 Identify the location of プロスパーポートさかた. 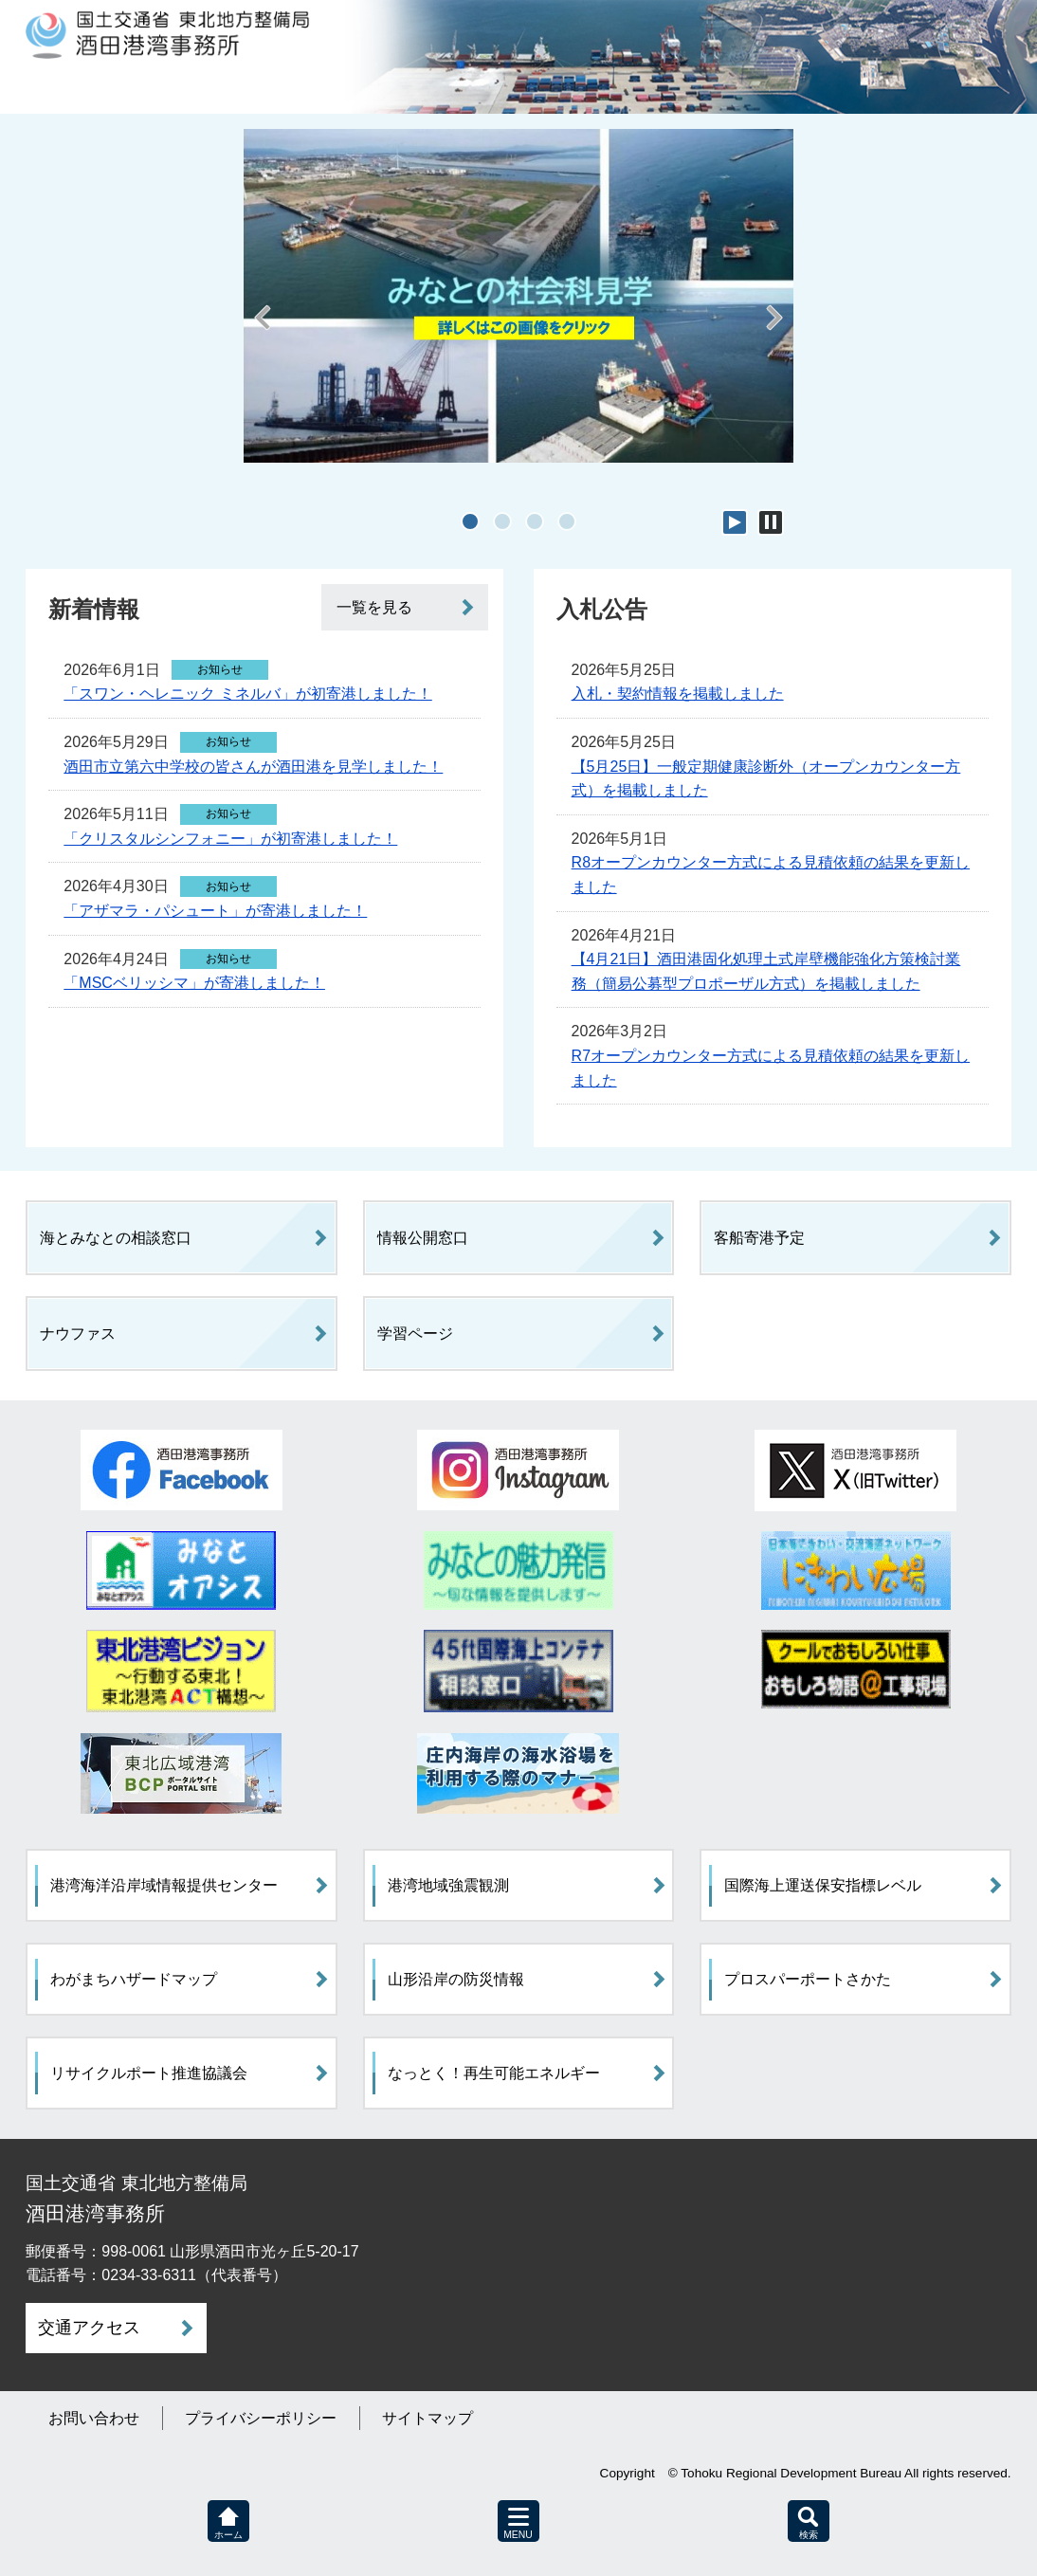
(807, 1979).